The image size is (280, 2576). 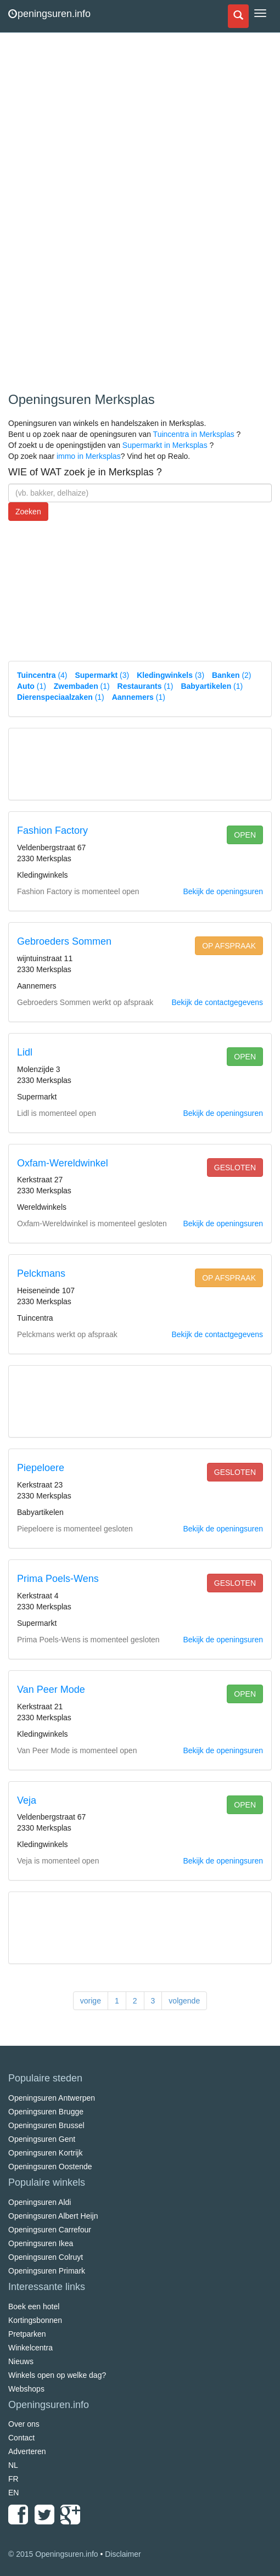 What do you see at coordinates (90, 2000) in the screenshot?
I see `vorige` at bounding box center [90, 2000].